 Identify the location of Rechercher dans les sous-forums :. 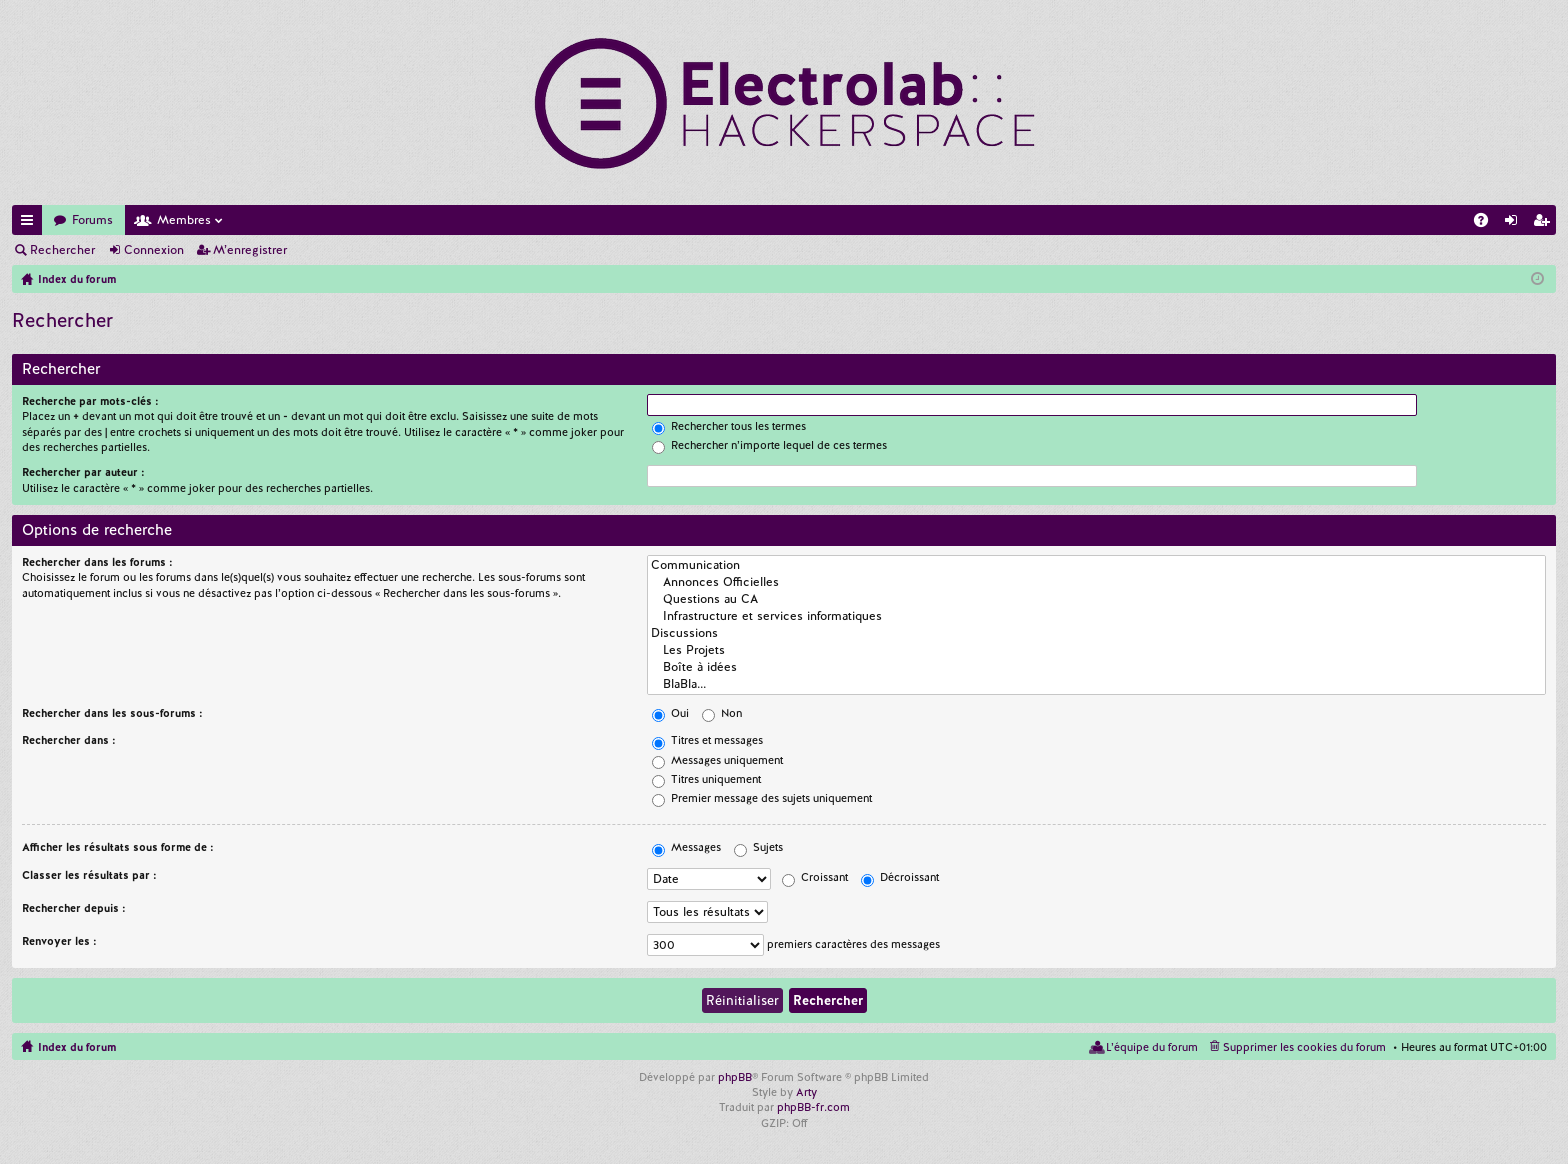
(112, 713).